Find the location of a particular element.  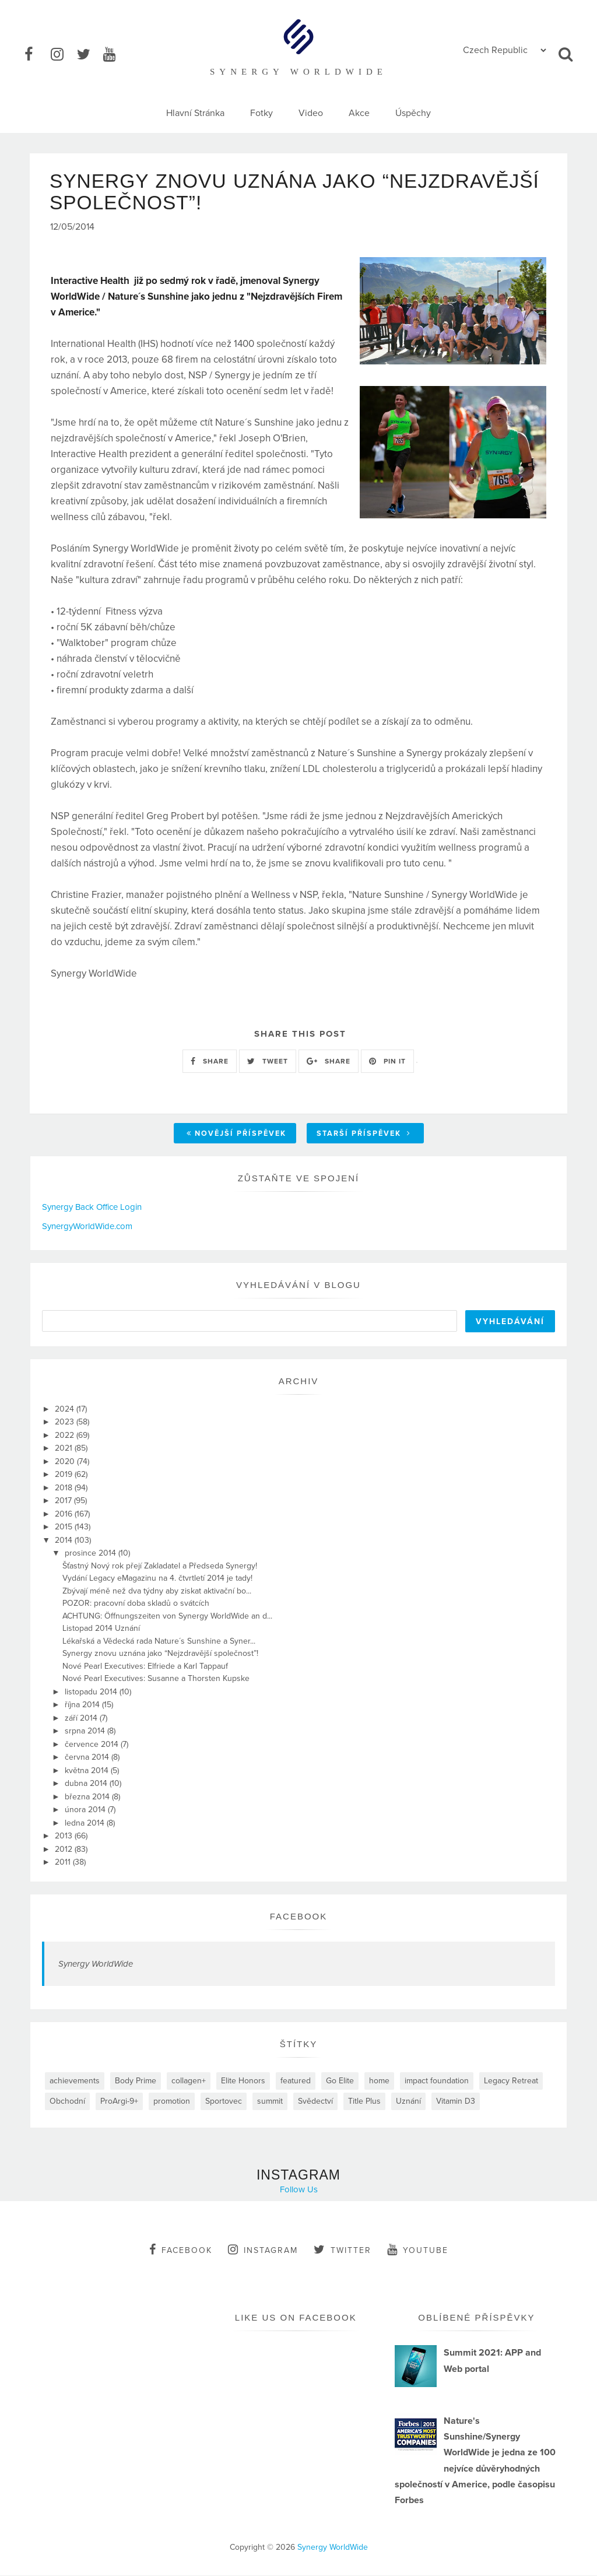

home is located at coordinates (379, 2081).